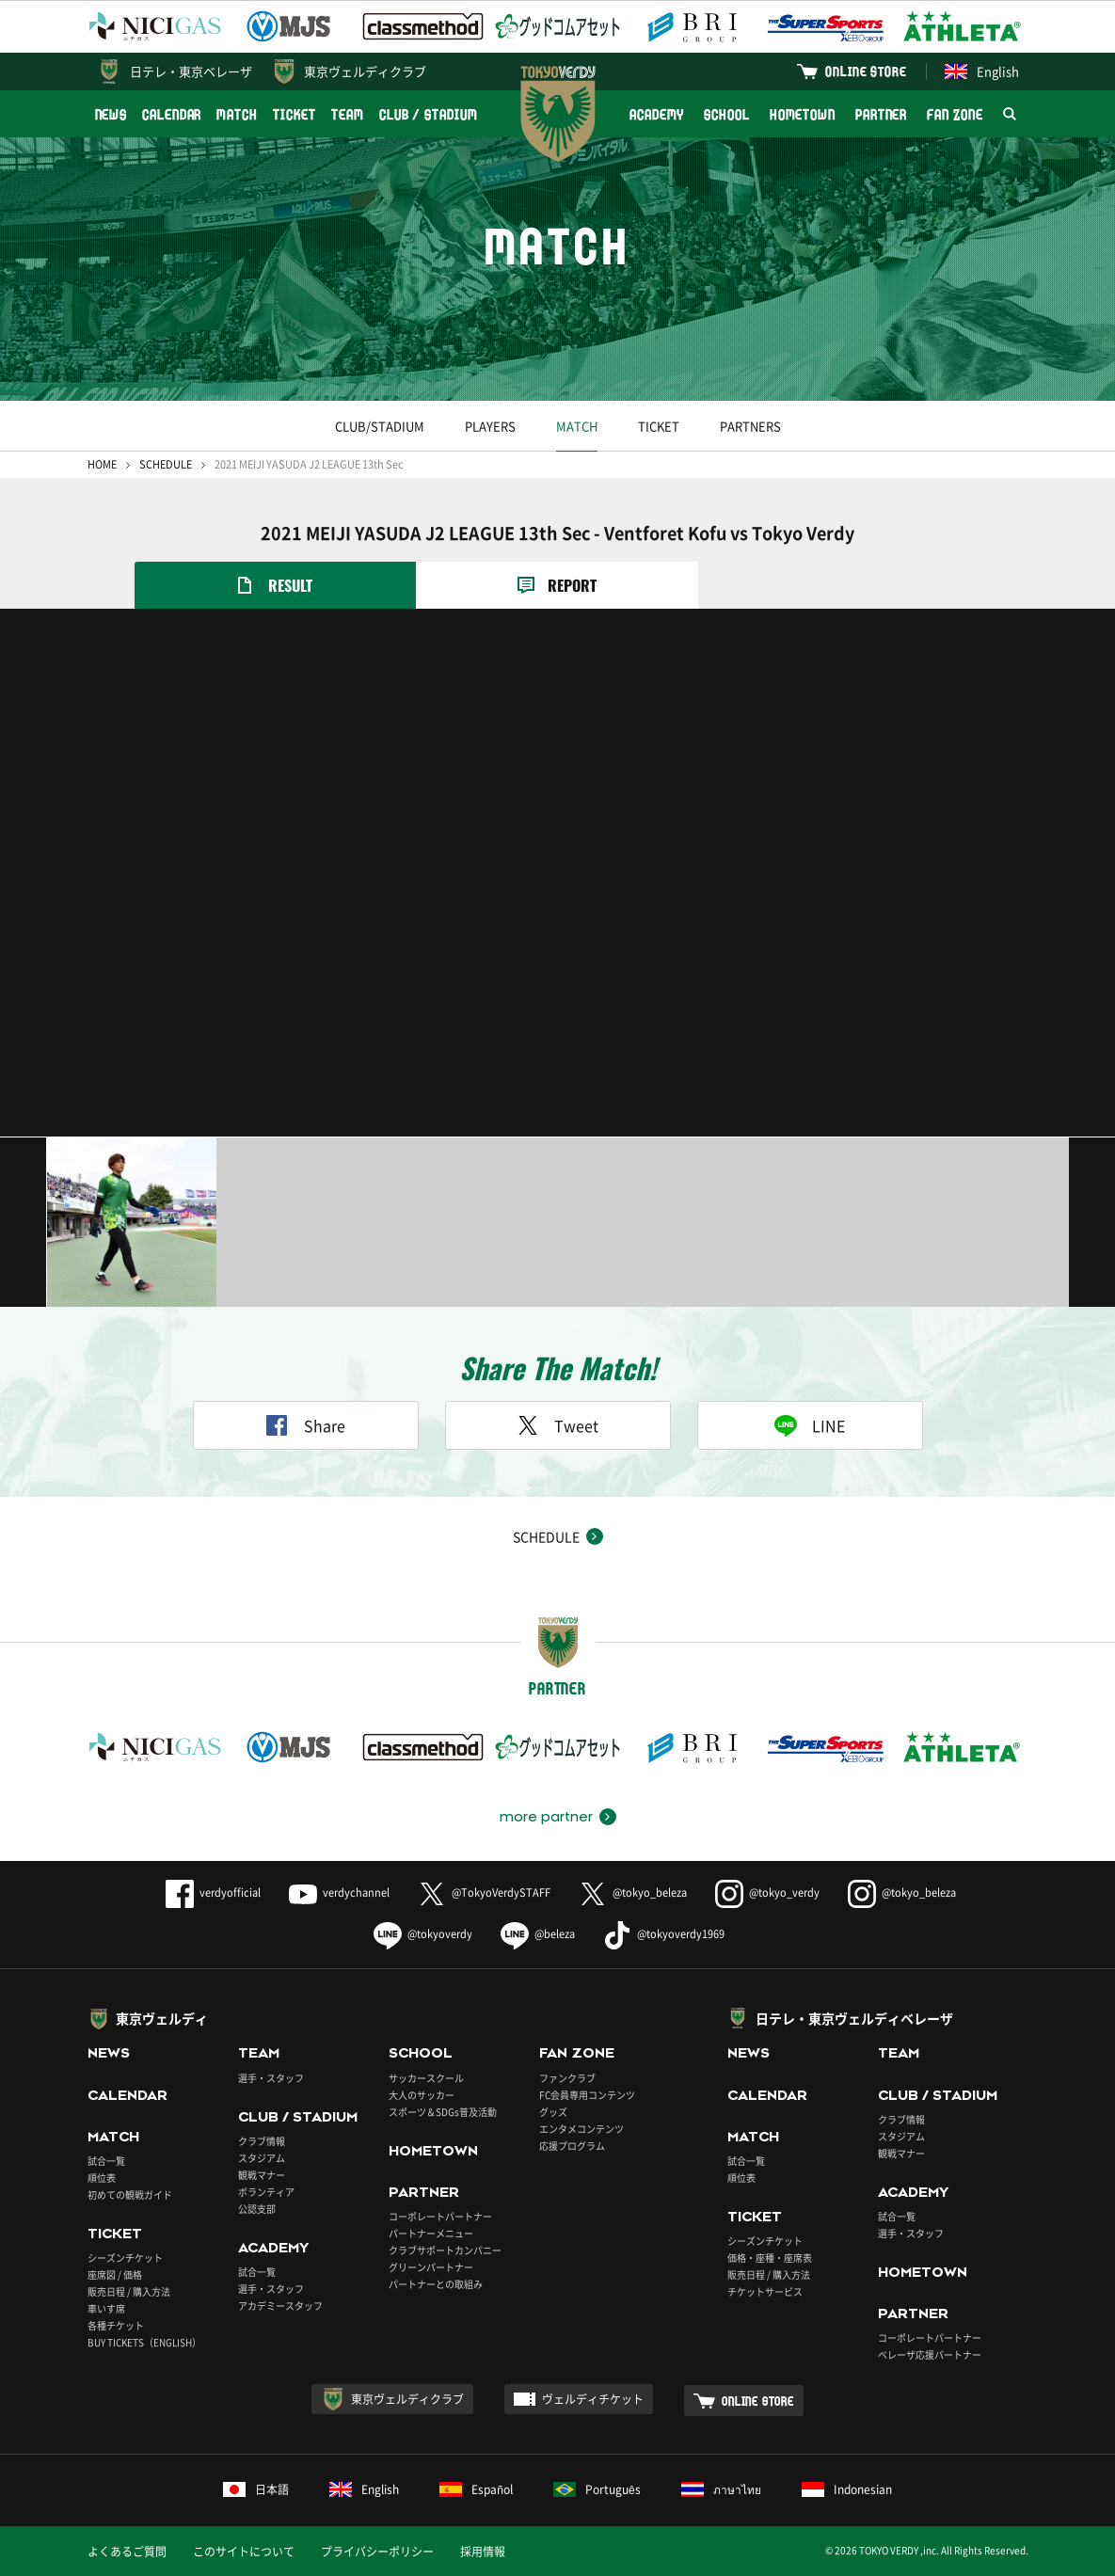  I want to click on クラブサポートカンパニー, so click(445, 2250).